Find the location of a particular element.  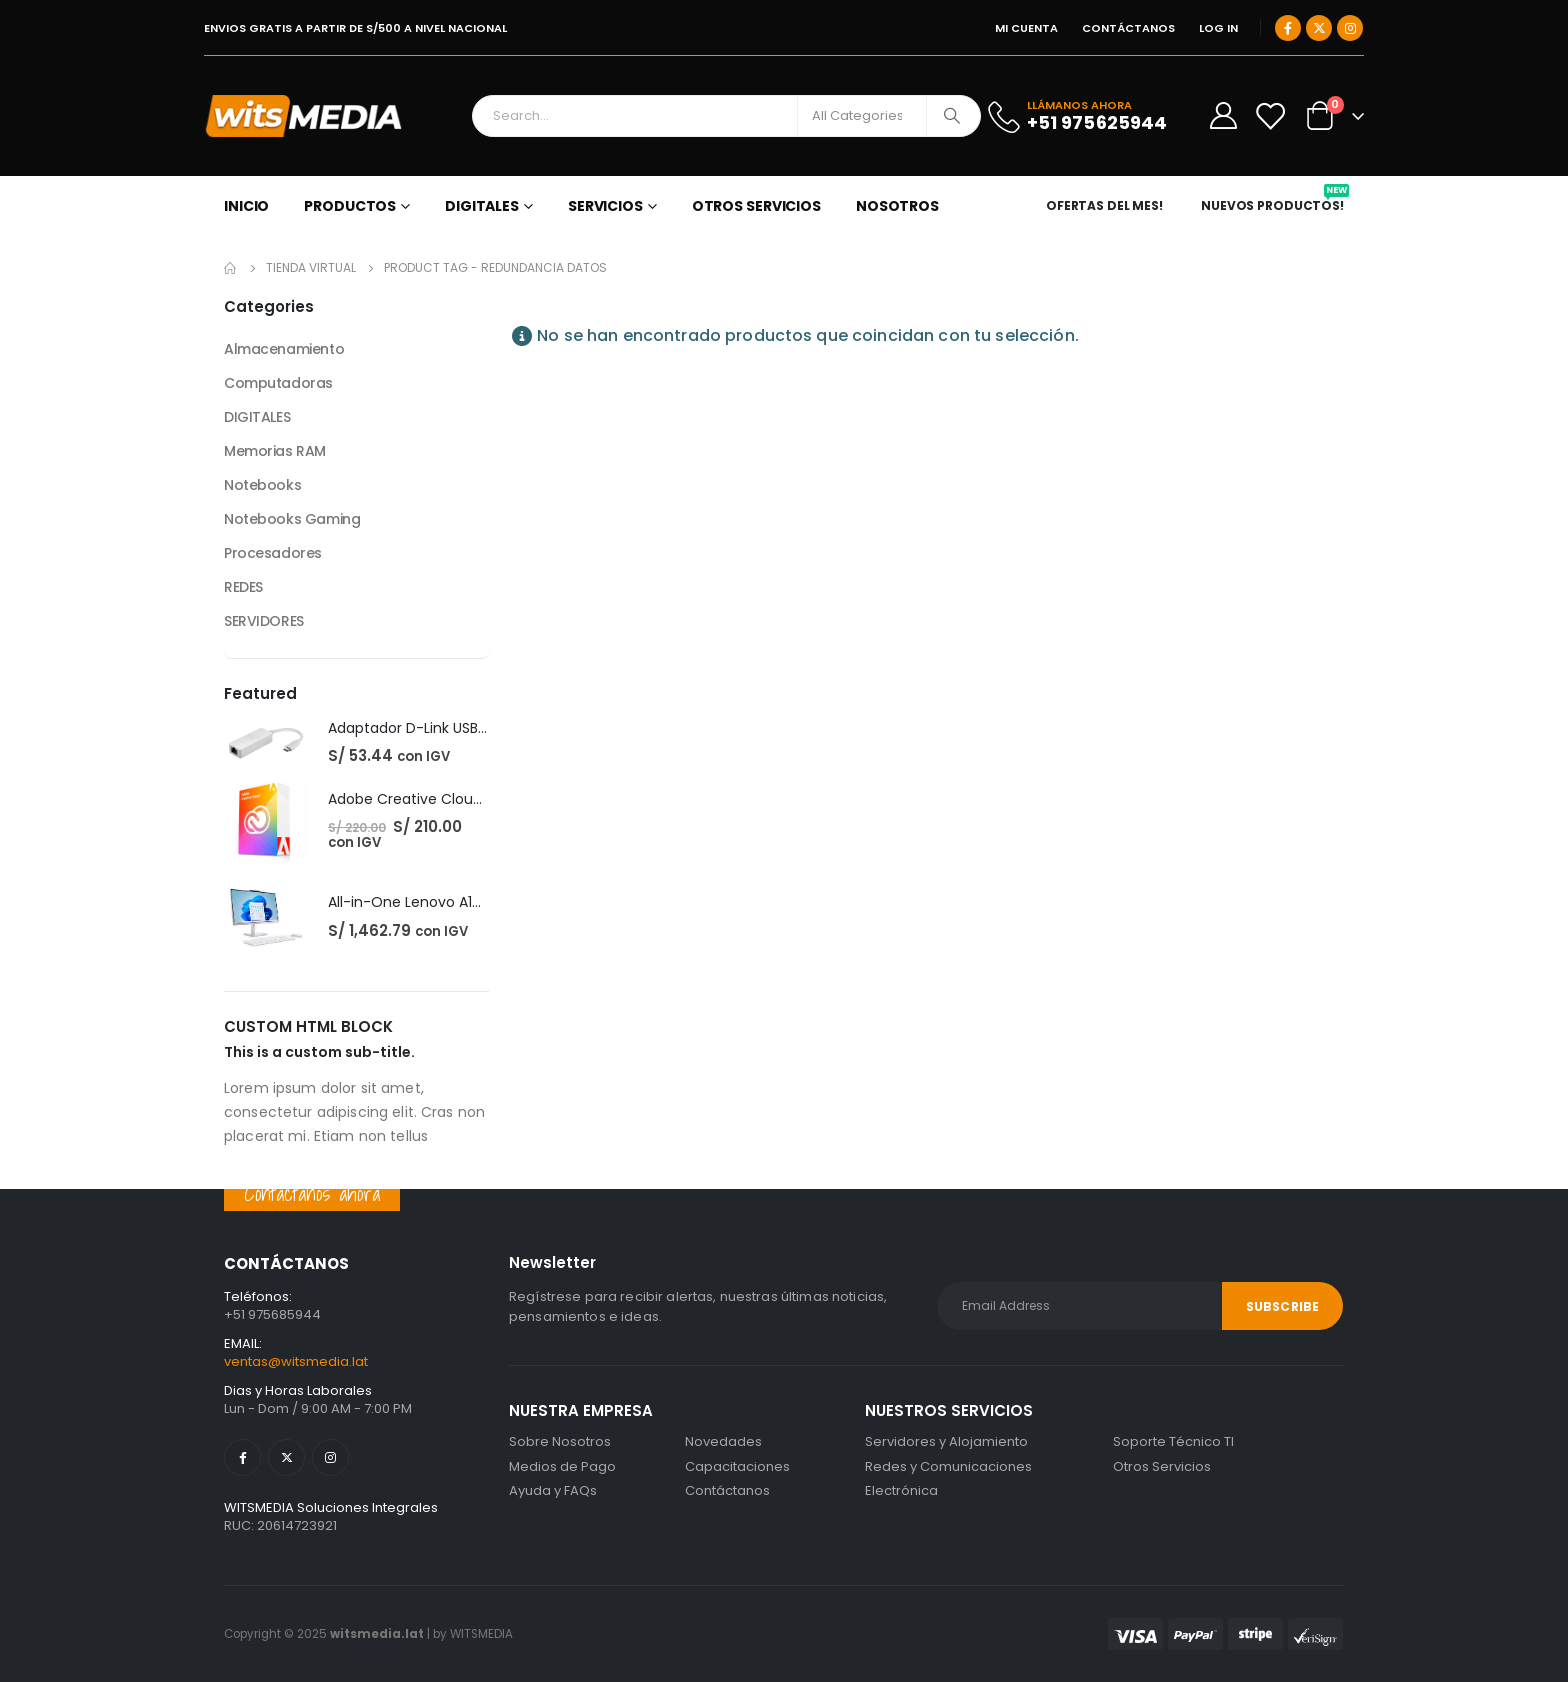

Memorias RAM is located at coordinates (275, 451).